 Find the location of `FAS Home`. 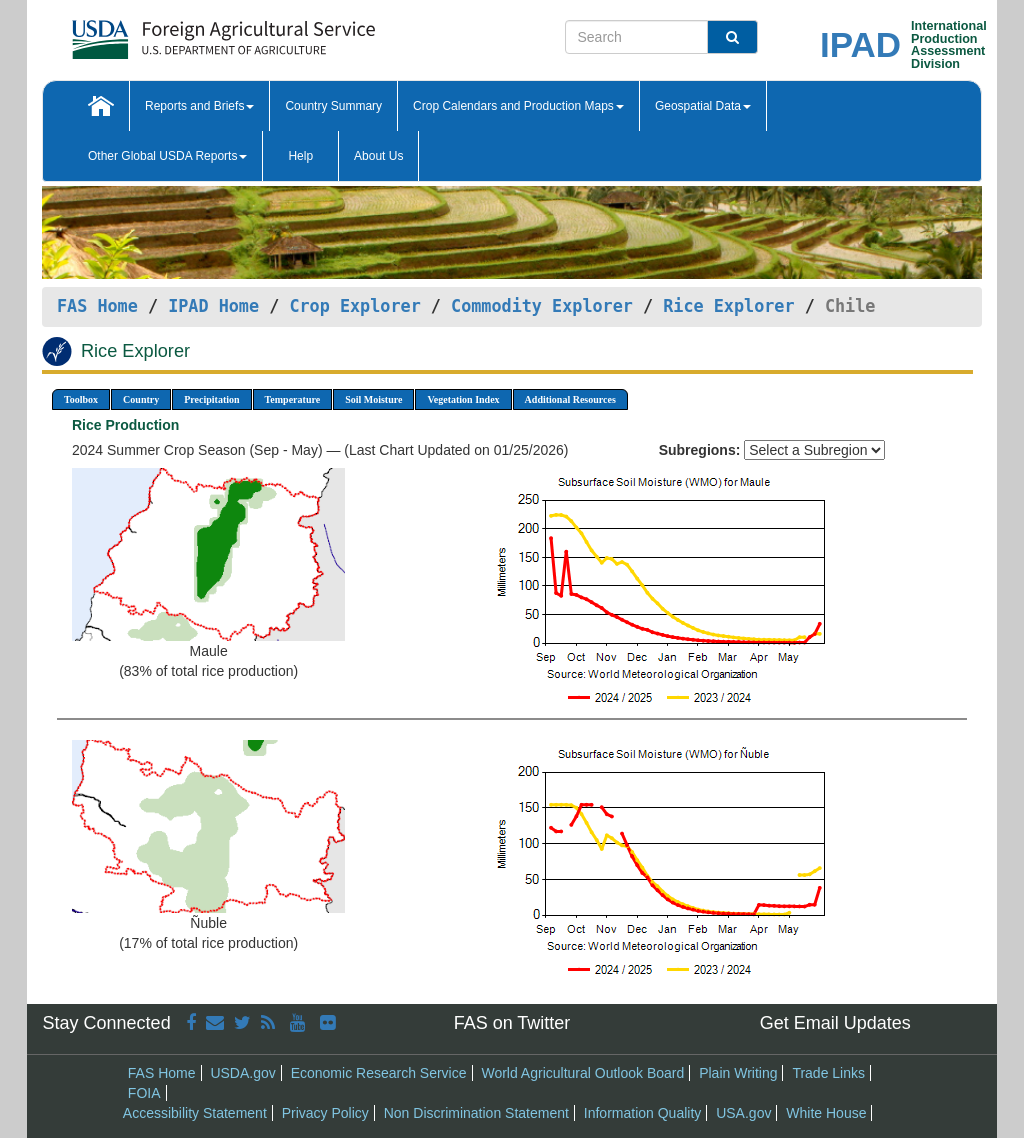

FAS Home is located at coordinates (97, 306).